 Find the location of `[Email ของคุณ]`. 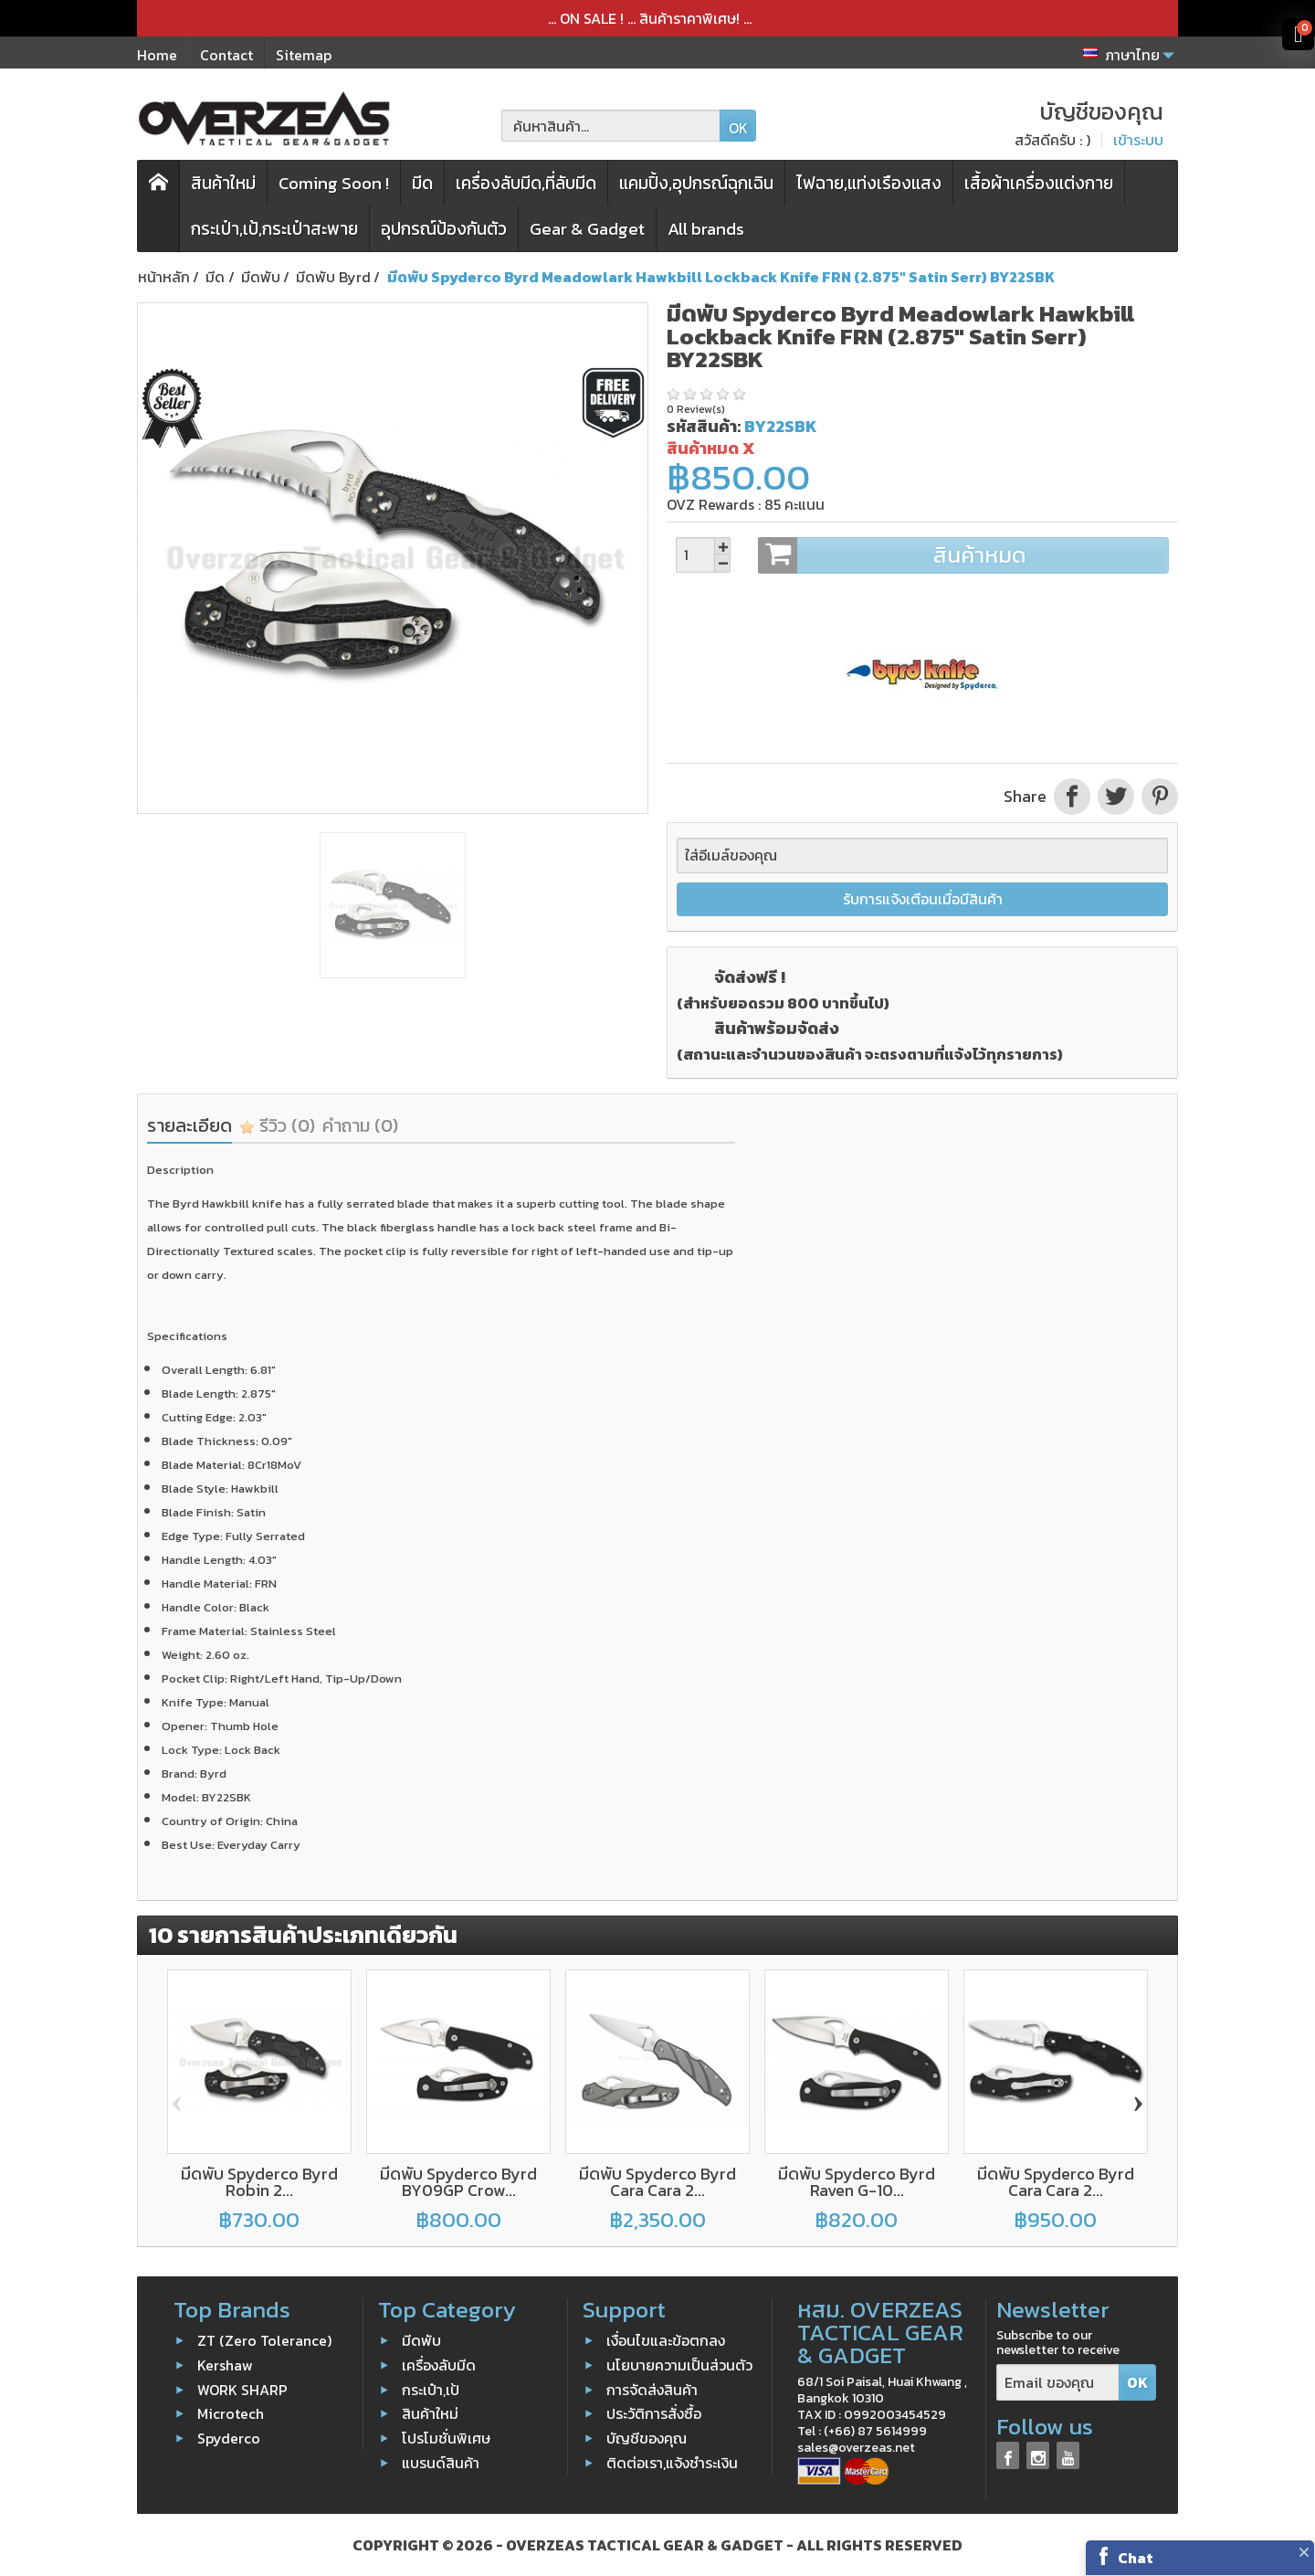

[Email ของคุณ] is located at coordinates (1058, 2383).